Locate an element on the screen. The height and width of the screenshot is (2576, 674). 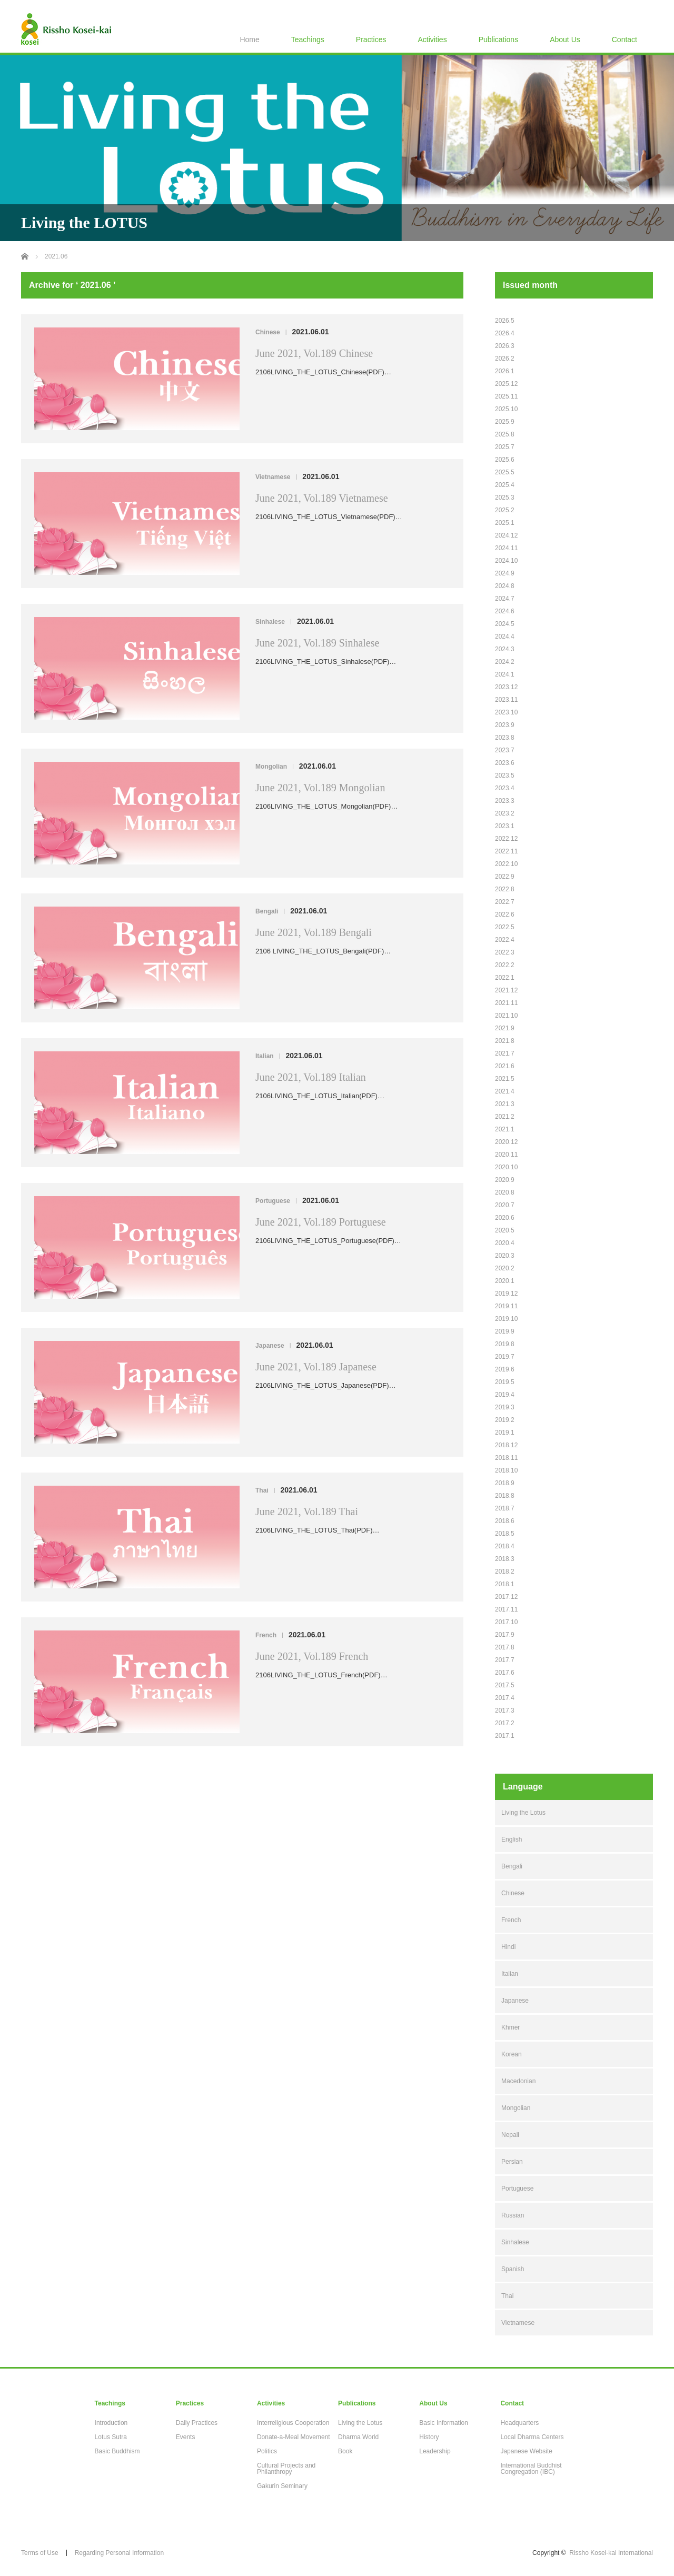
2025.4 is located at coordinates (504, 485).